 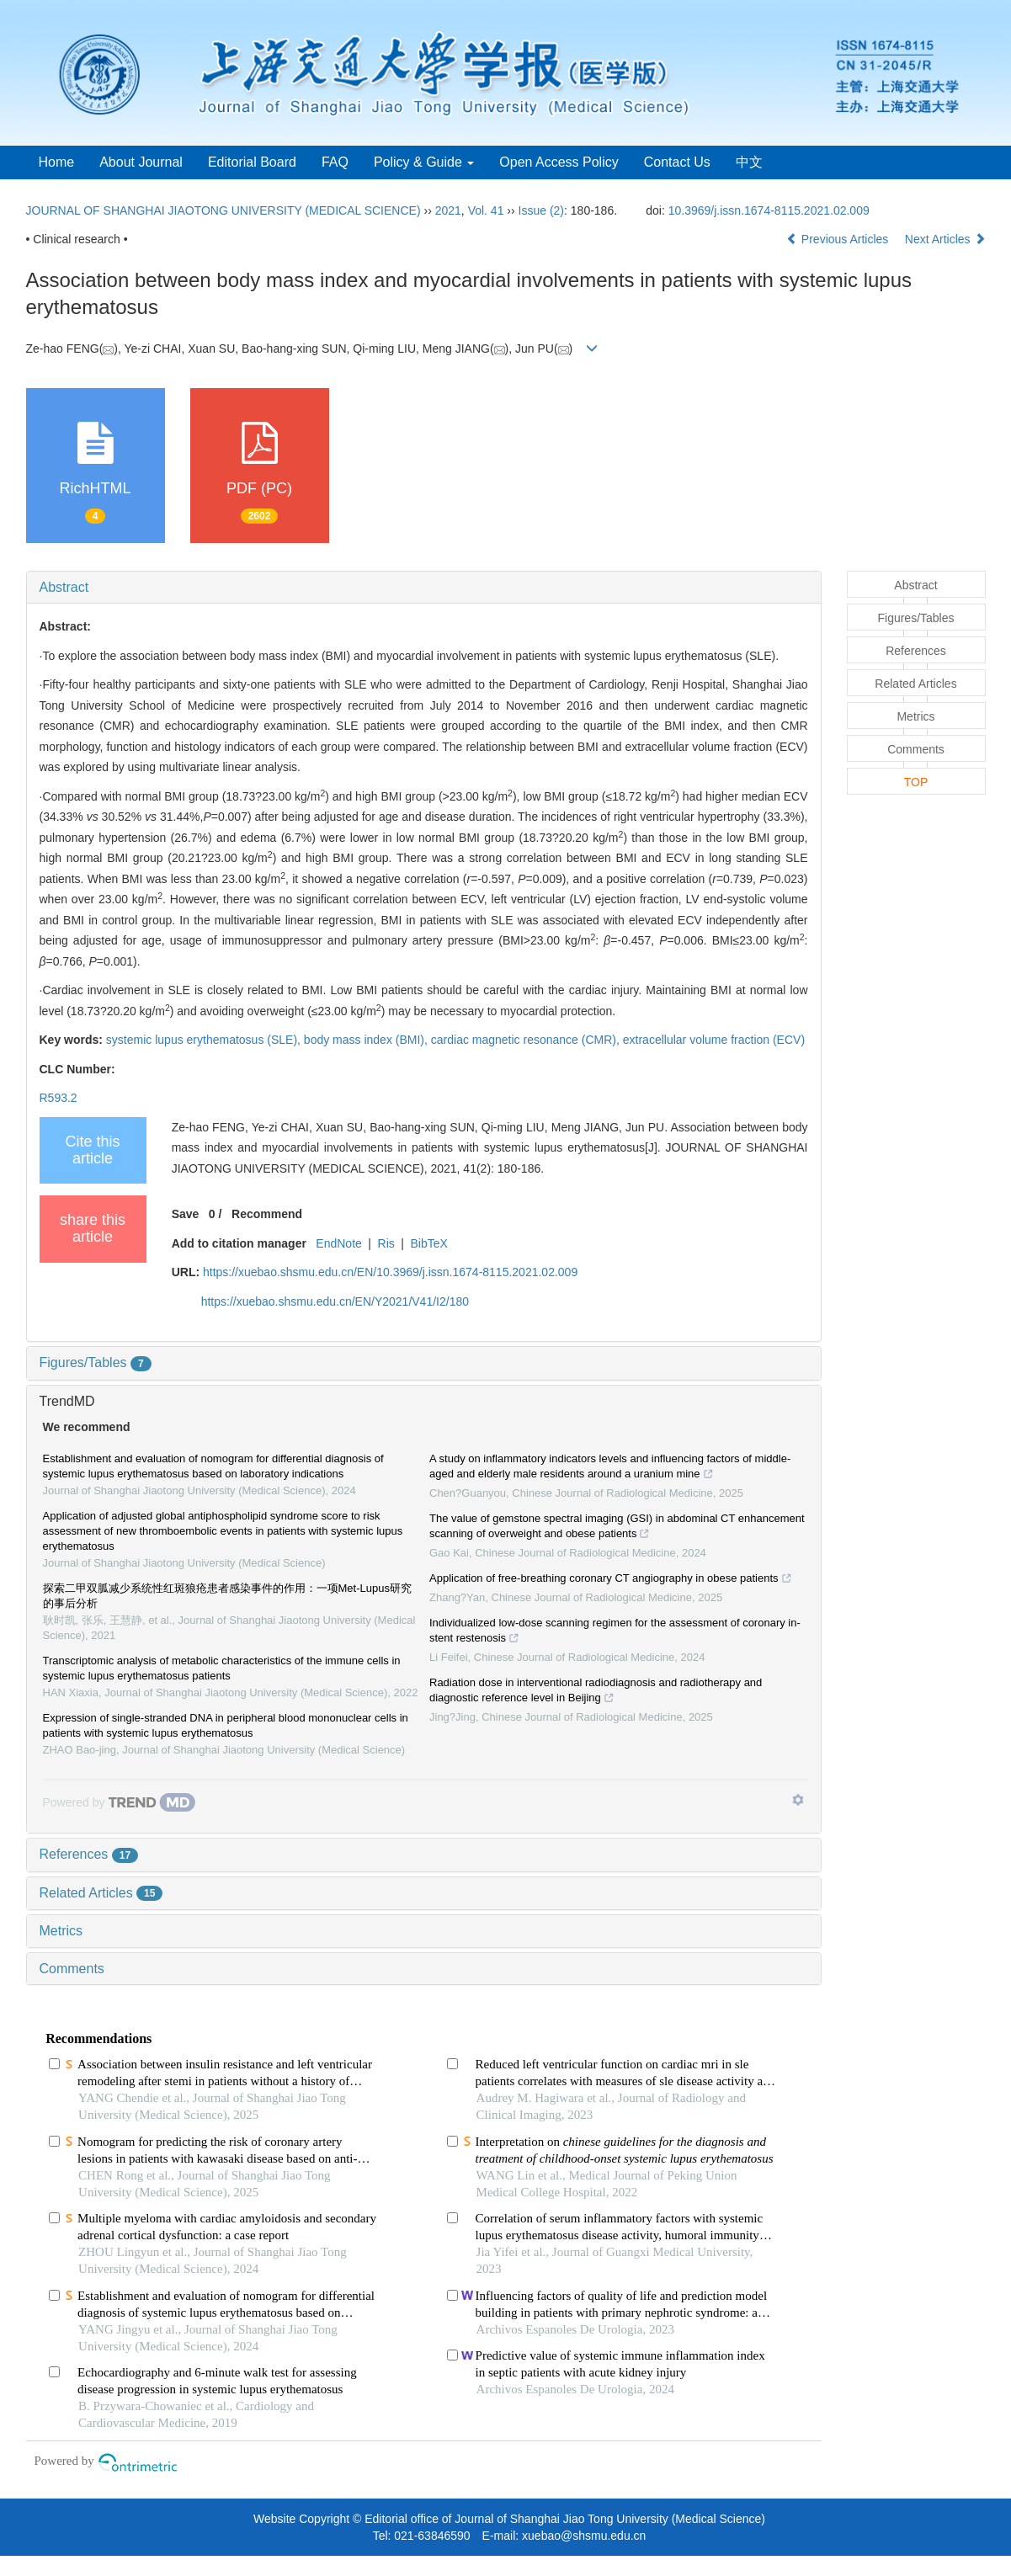 I want to click on Issue (2), so click(x=541, y=210).